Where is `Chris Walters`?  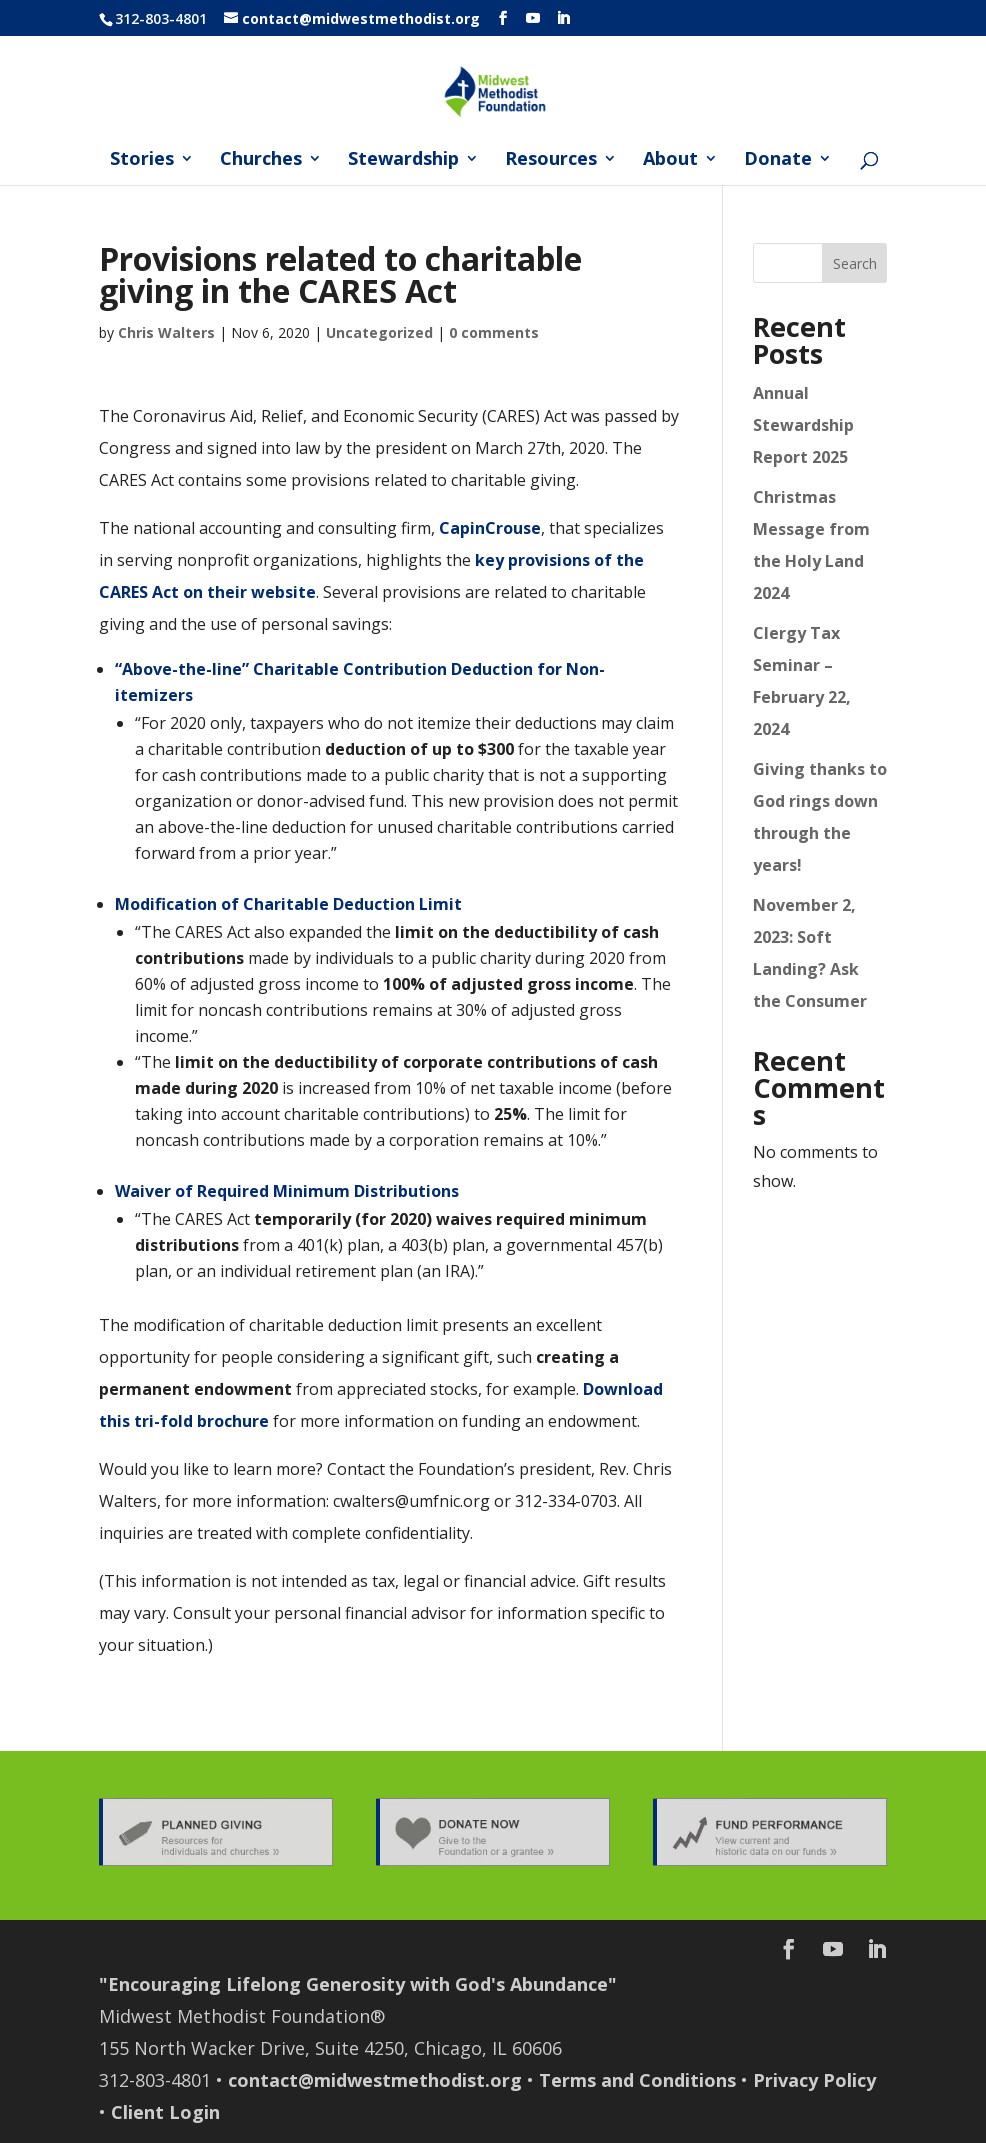
Chris Walters is located at coordinates (166, 332).